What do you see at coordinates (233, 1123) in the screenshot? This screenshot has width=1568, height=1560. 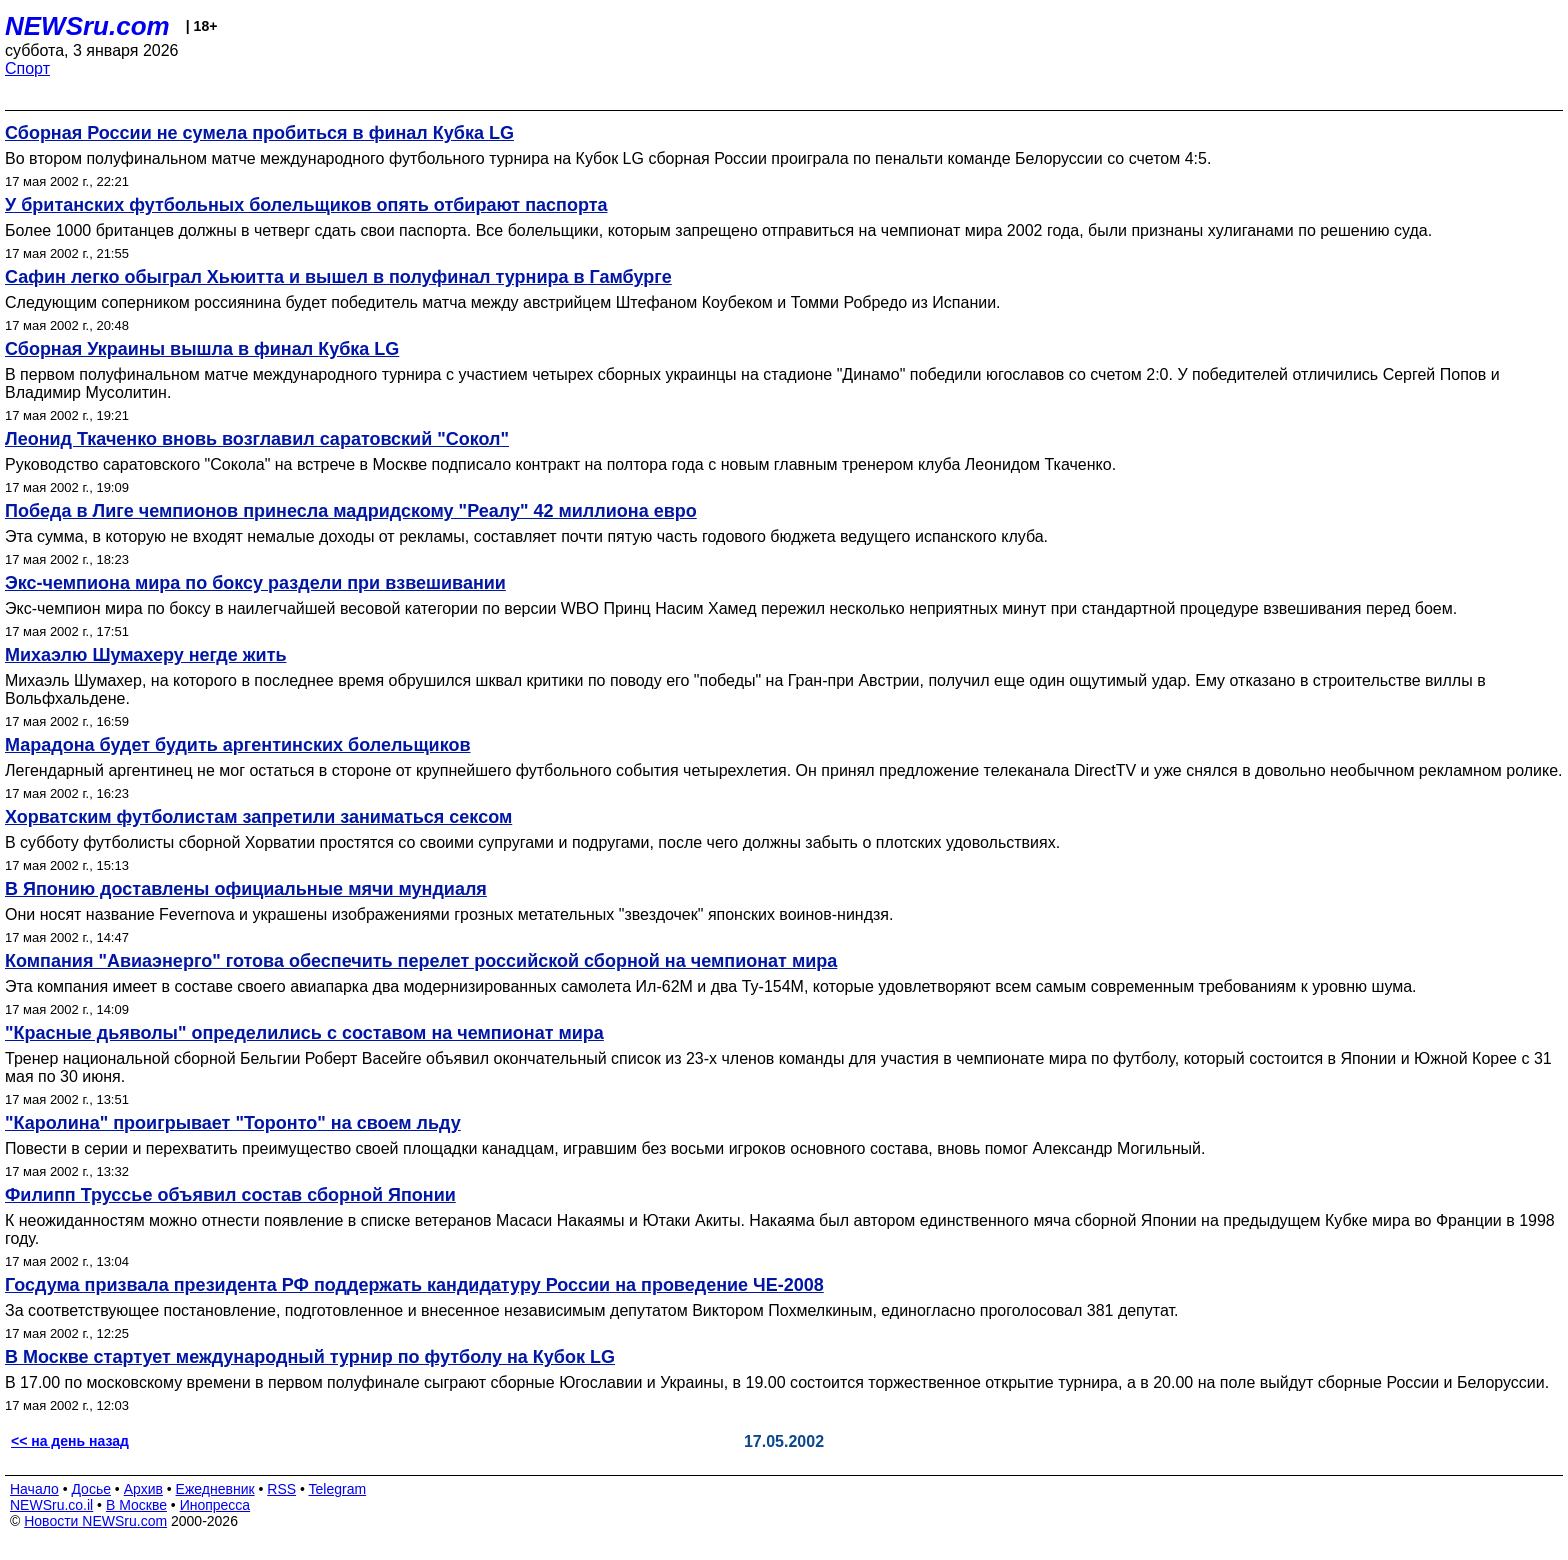 I see `"Каролина" проигрывает "Торонто" на своем льду` at bounding box center [233, 1123].